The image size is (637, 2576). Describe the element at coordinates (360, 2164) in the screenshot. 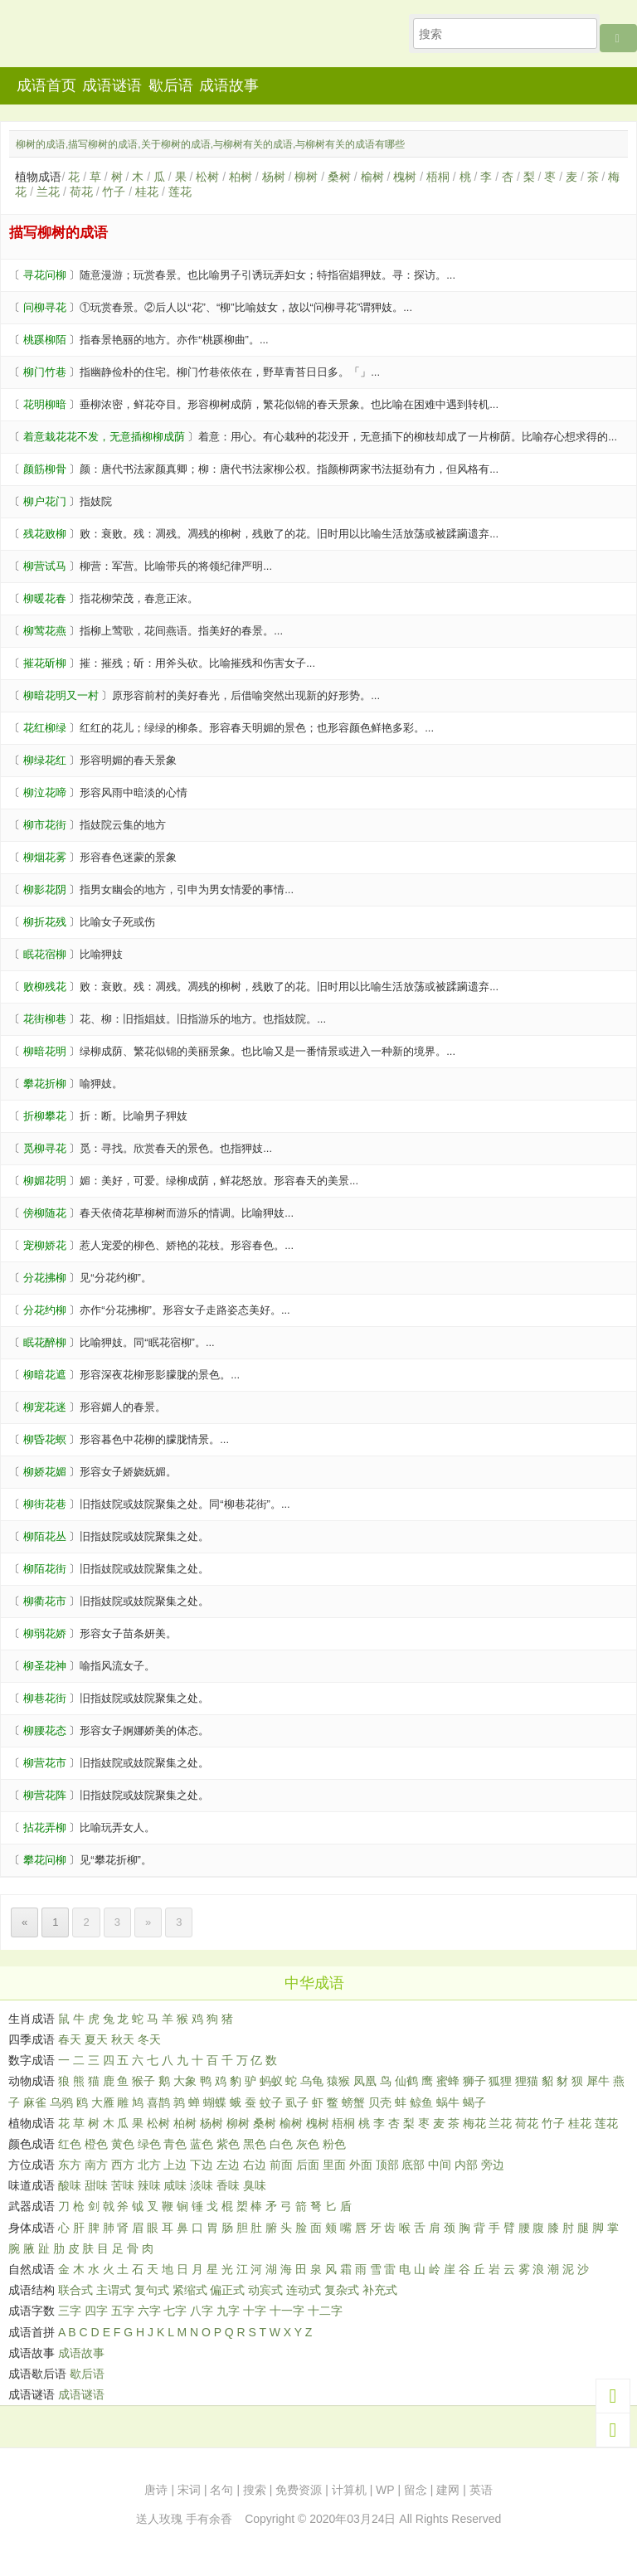

I see `外面` at that location.